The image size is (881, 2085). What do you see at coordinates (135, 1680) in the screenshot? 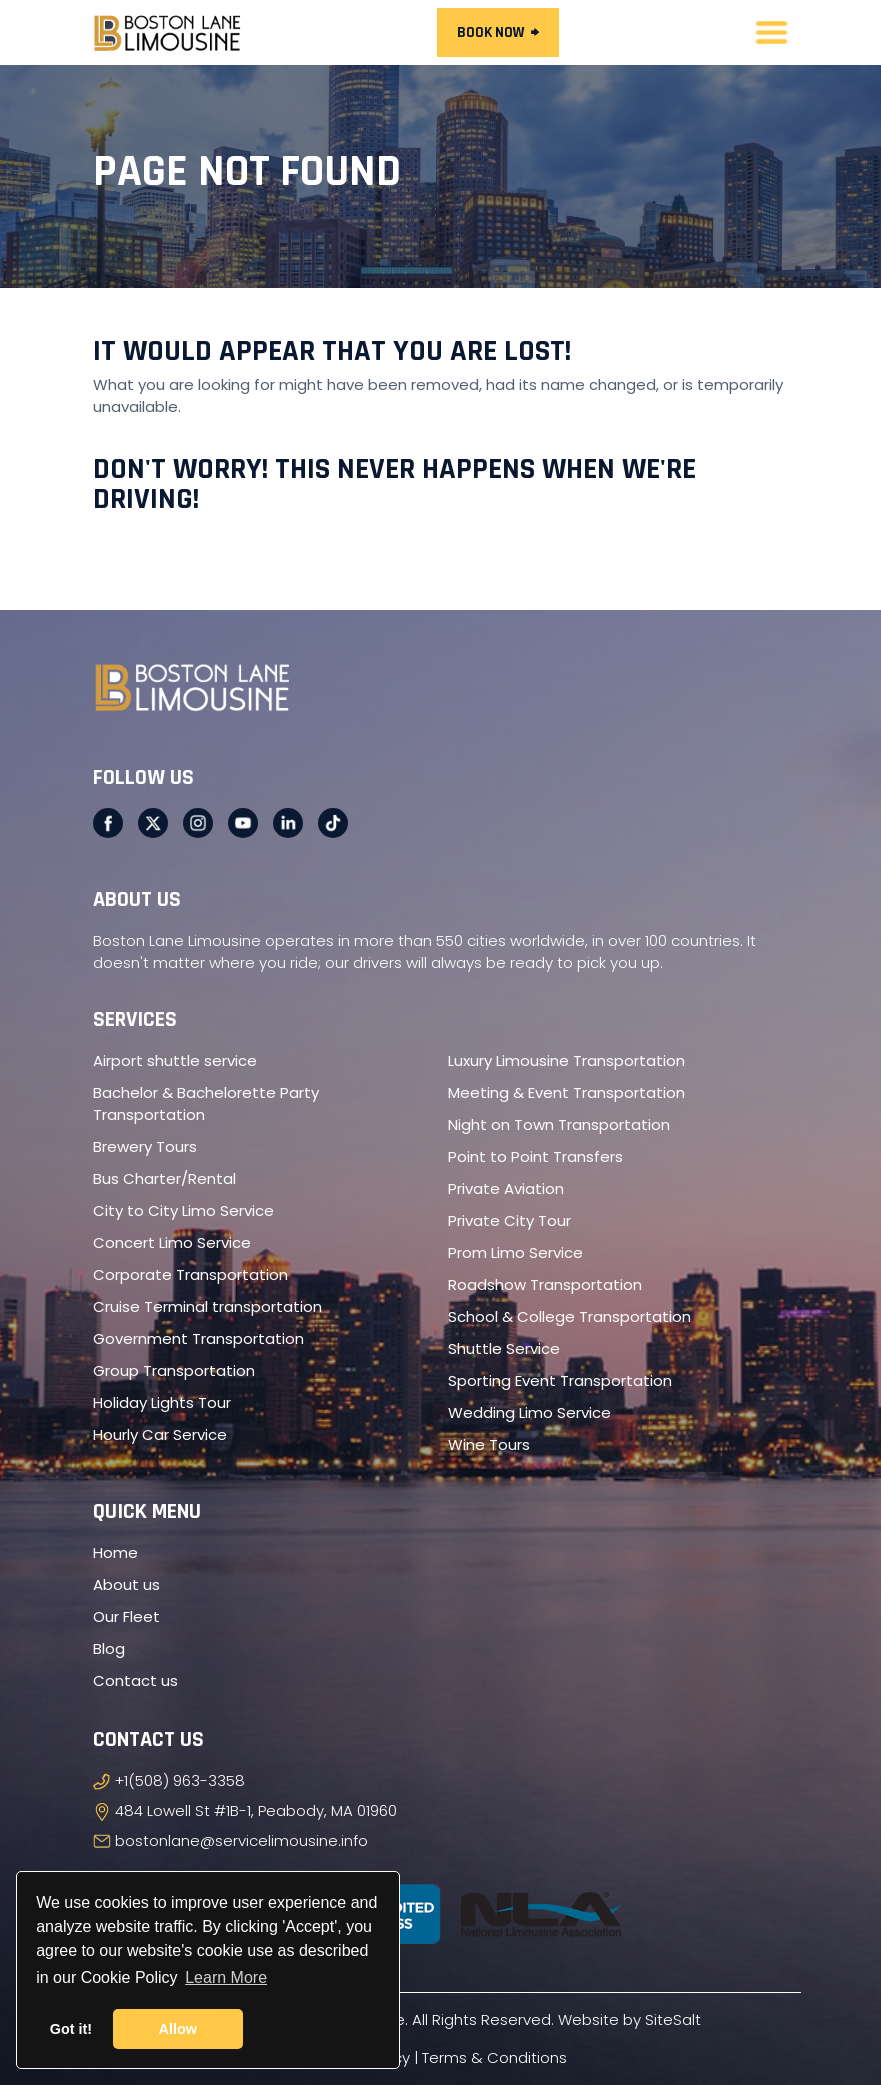
I see `Contact us` at bounding box center [135, 1680].